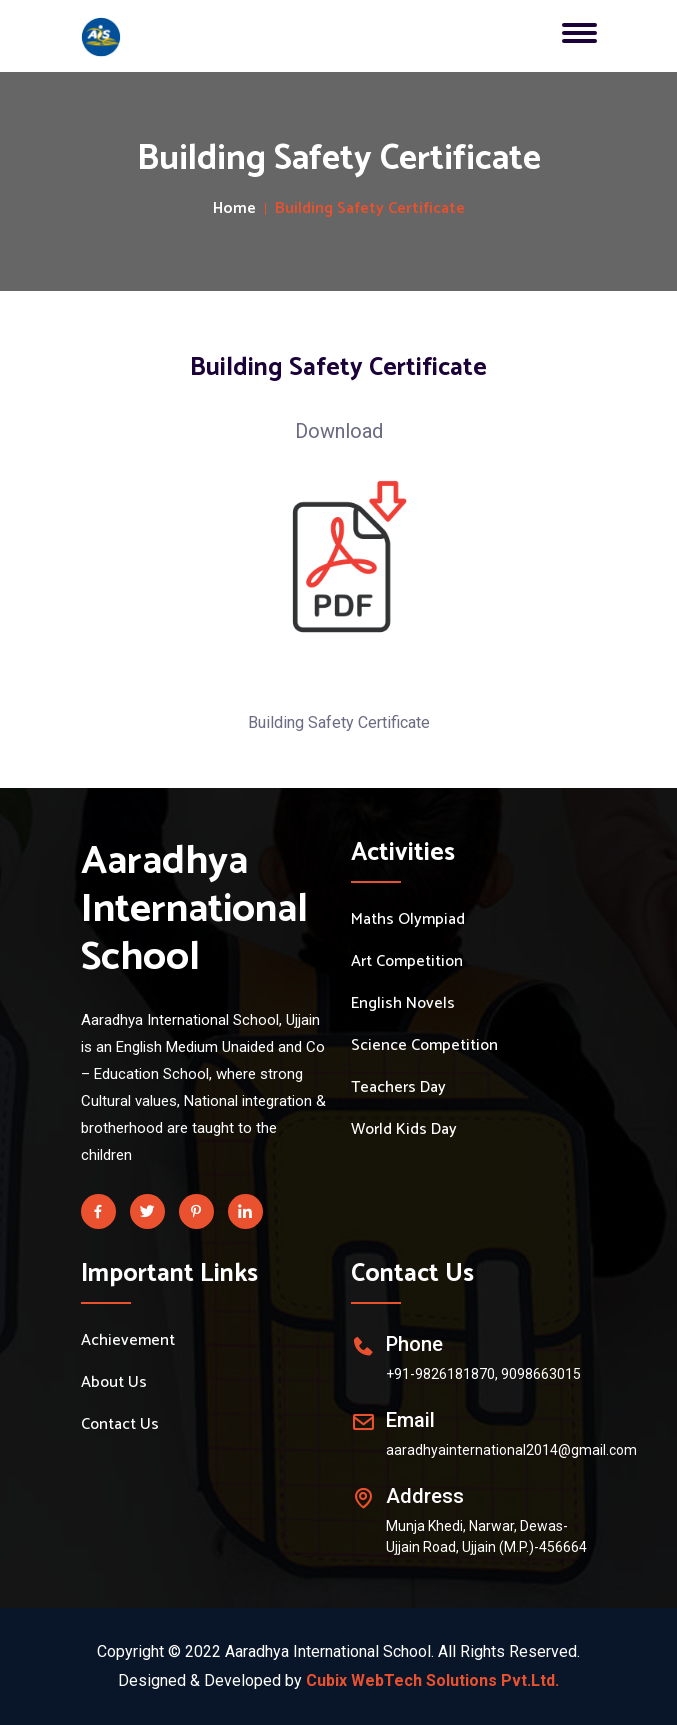 This screenshot has height=1725, width=677. What do you see at coordinates (432, 1680) in the screenshot?
I see `Cubix WebTech Solutions Pvt.Ltd.` at bounding box center [432, 1680].